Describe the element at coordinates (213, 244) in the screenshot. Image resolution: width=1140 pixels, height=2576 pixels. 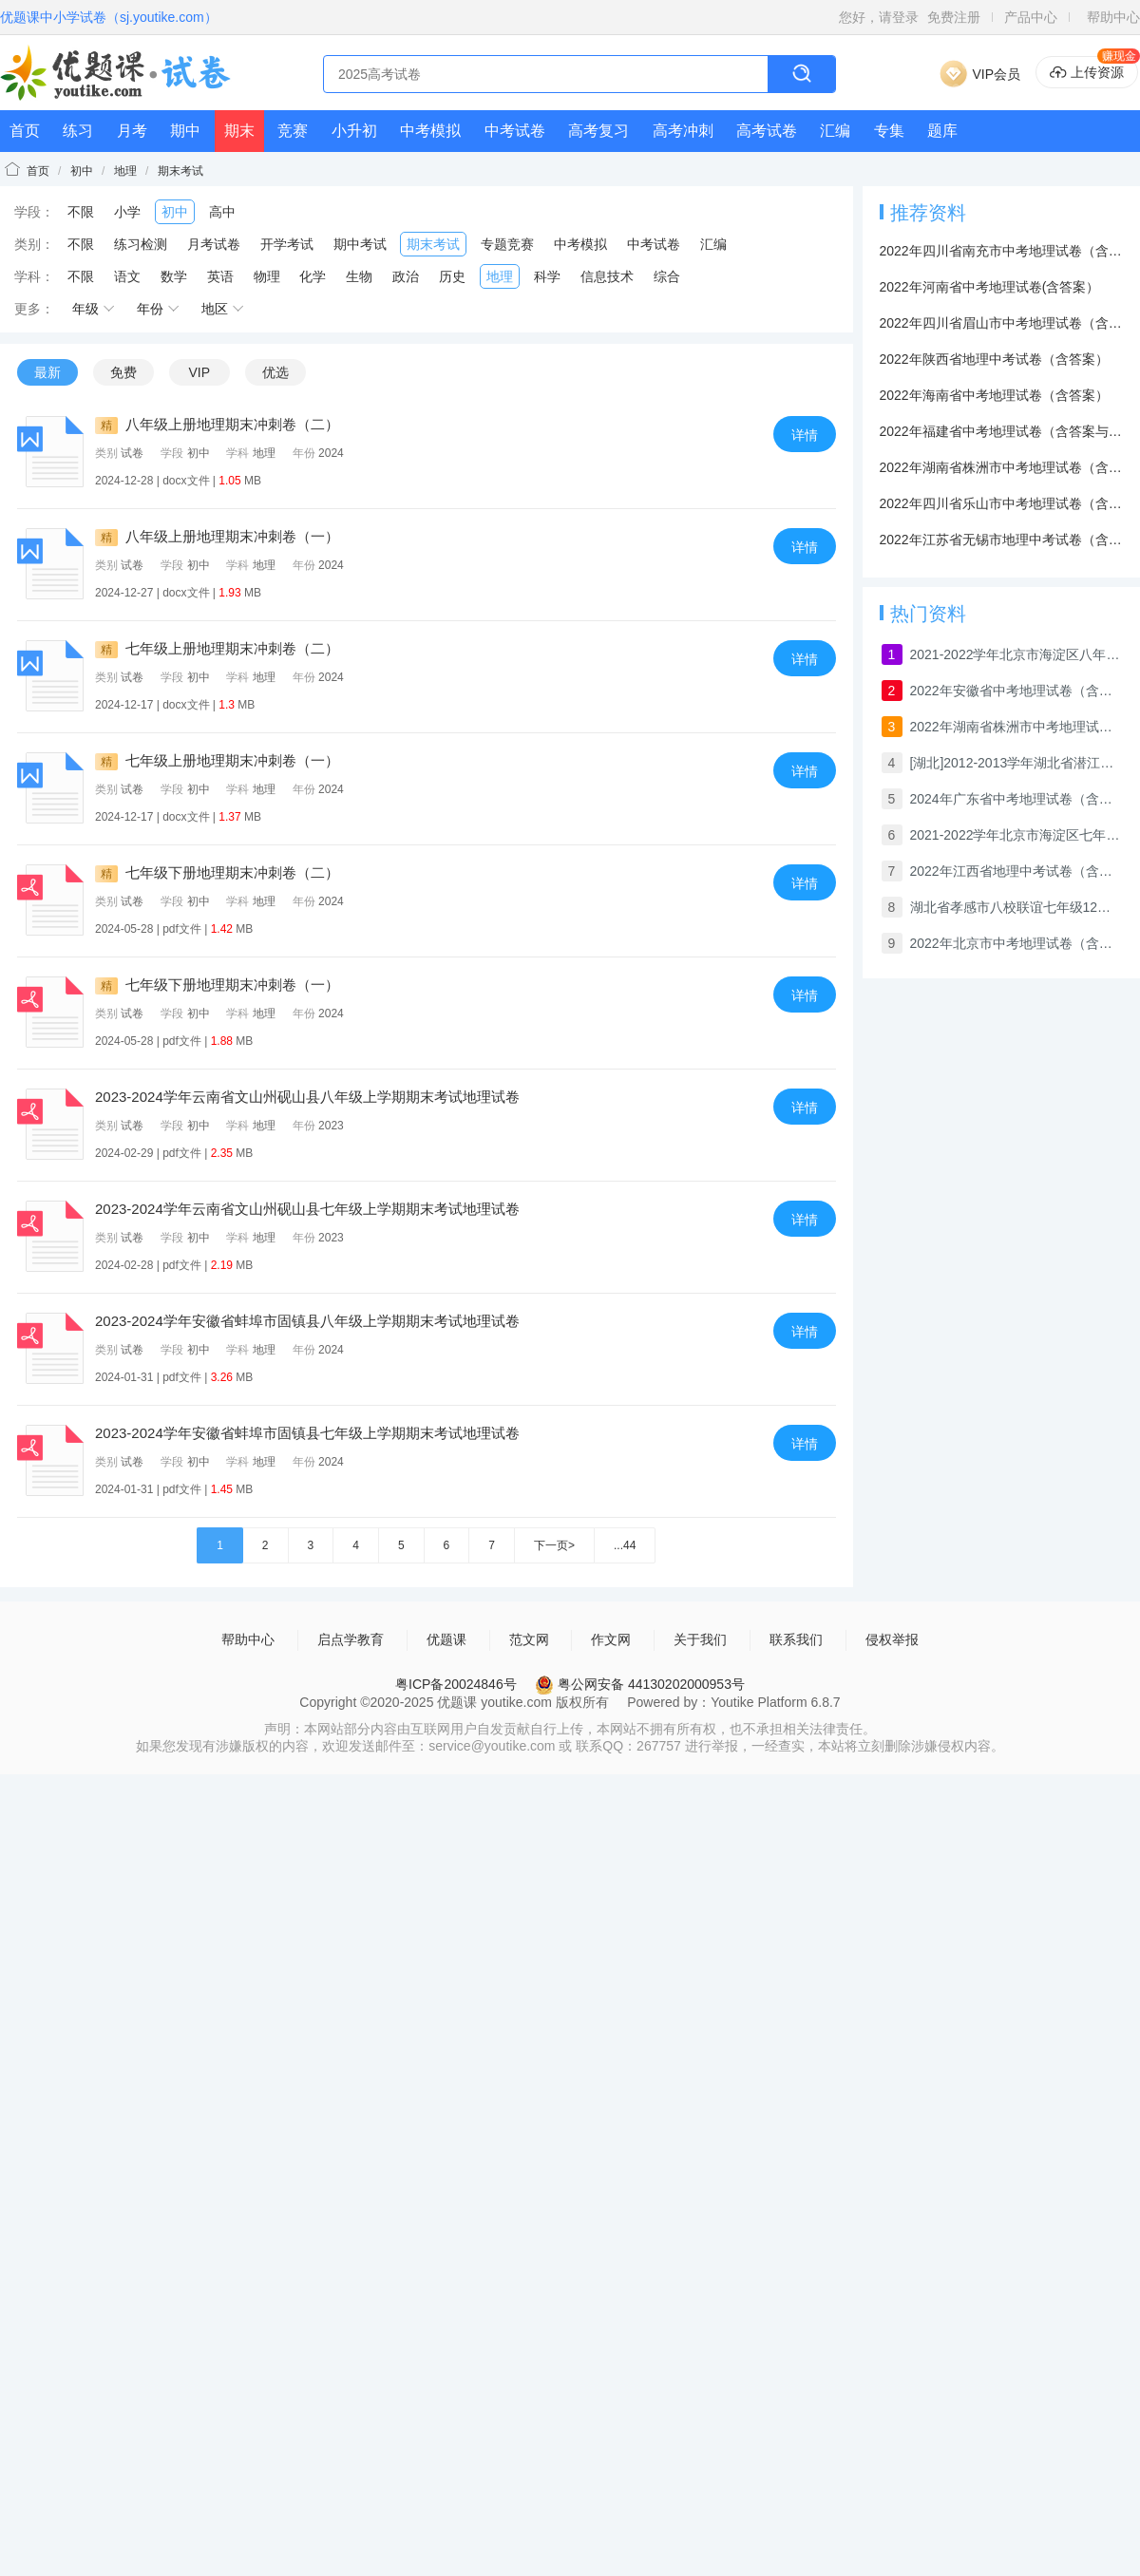
I see `月考试卷` at that location.